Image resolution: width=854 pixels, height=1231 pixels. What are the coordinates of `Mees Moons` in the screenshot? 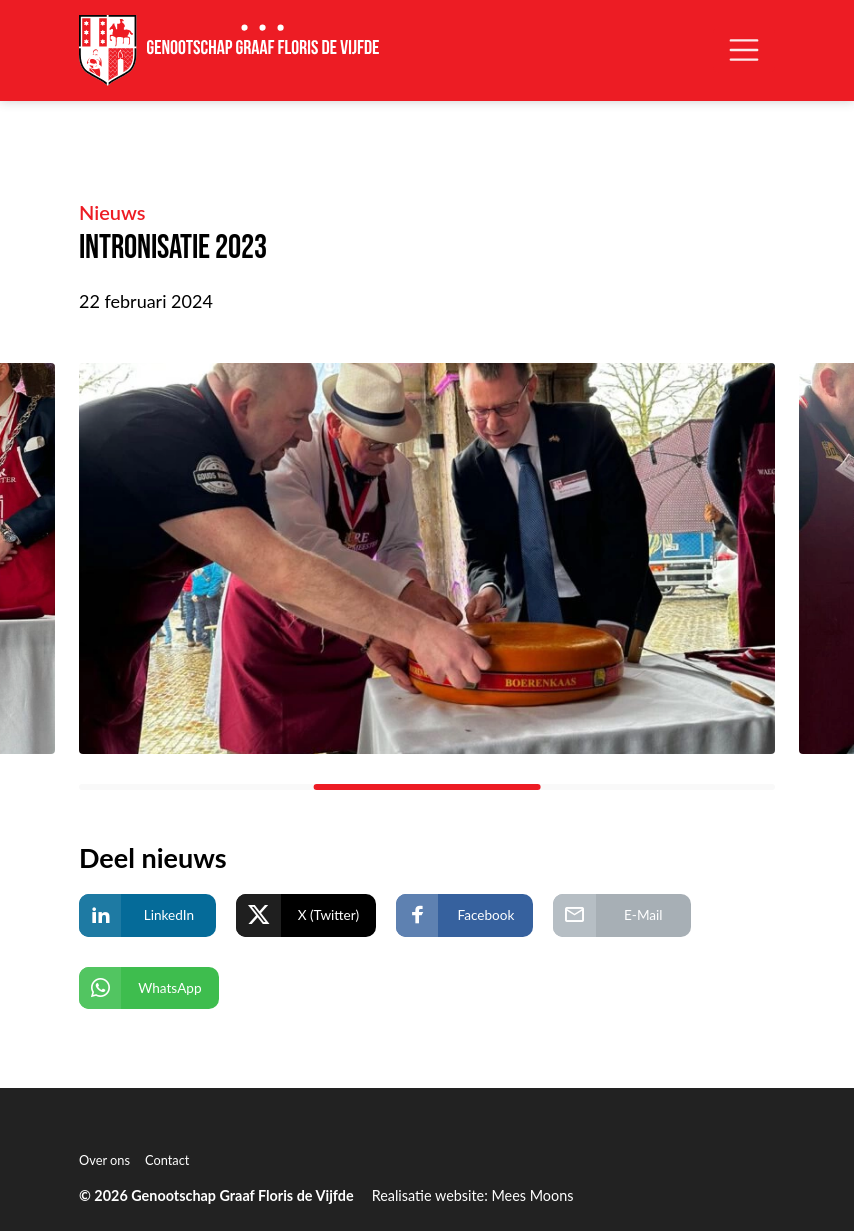 It's located at (532, 1195).